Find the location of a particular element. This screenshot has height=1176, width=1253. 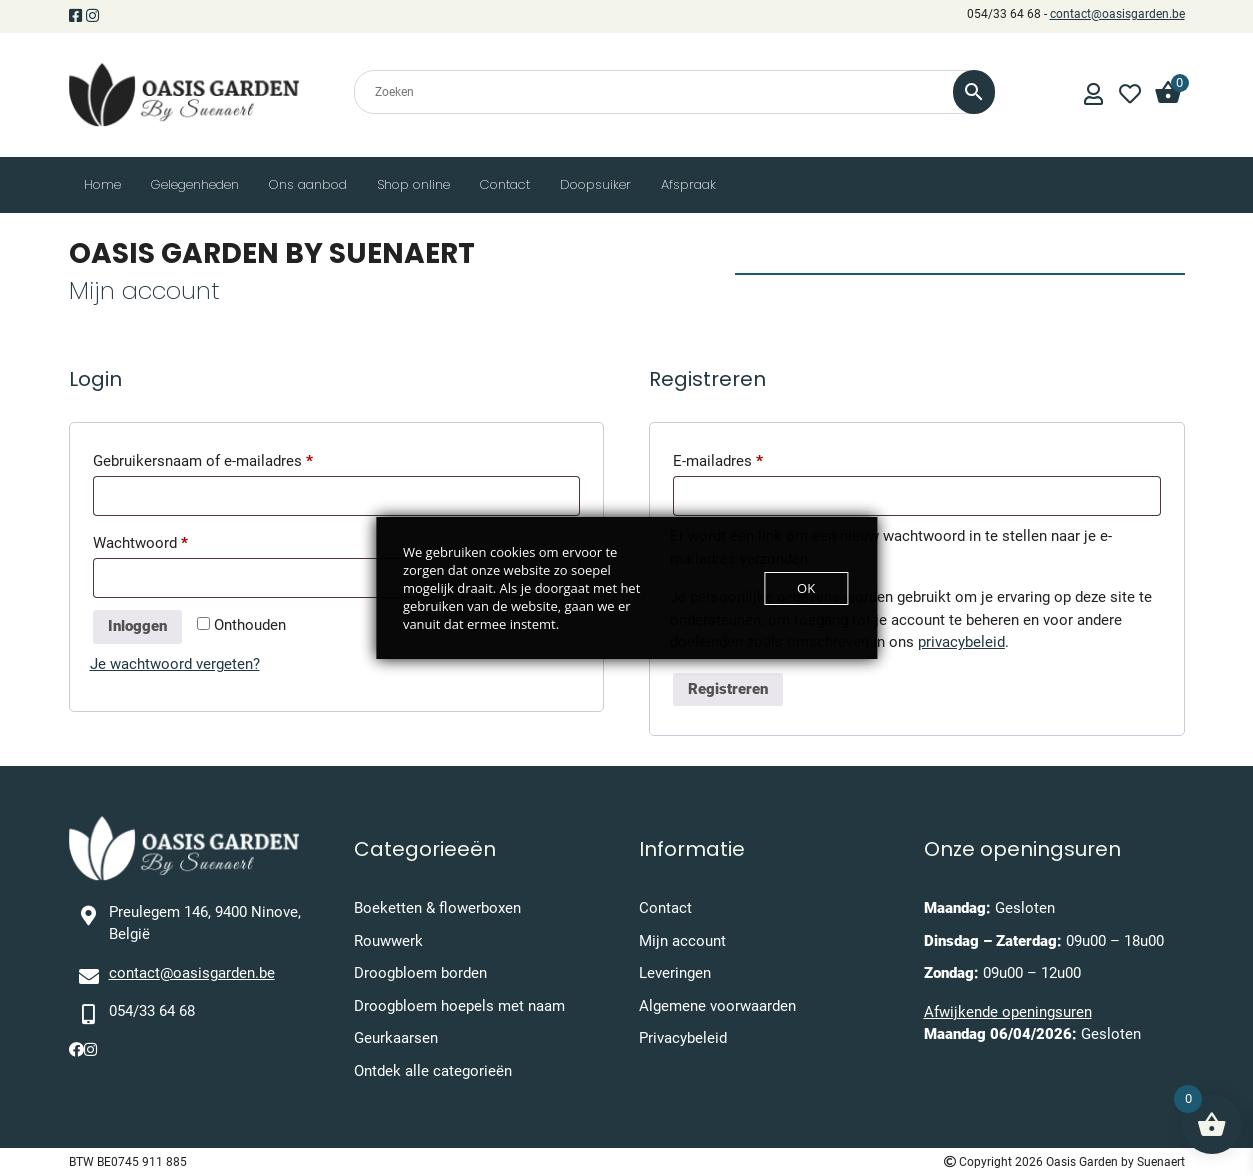

Registreren is located at coordinates (728, 689).